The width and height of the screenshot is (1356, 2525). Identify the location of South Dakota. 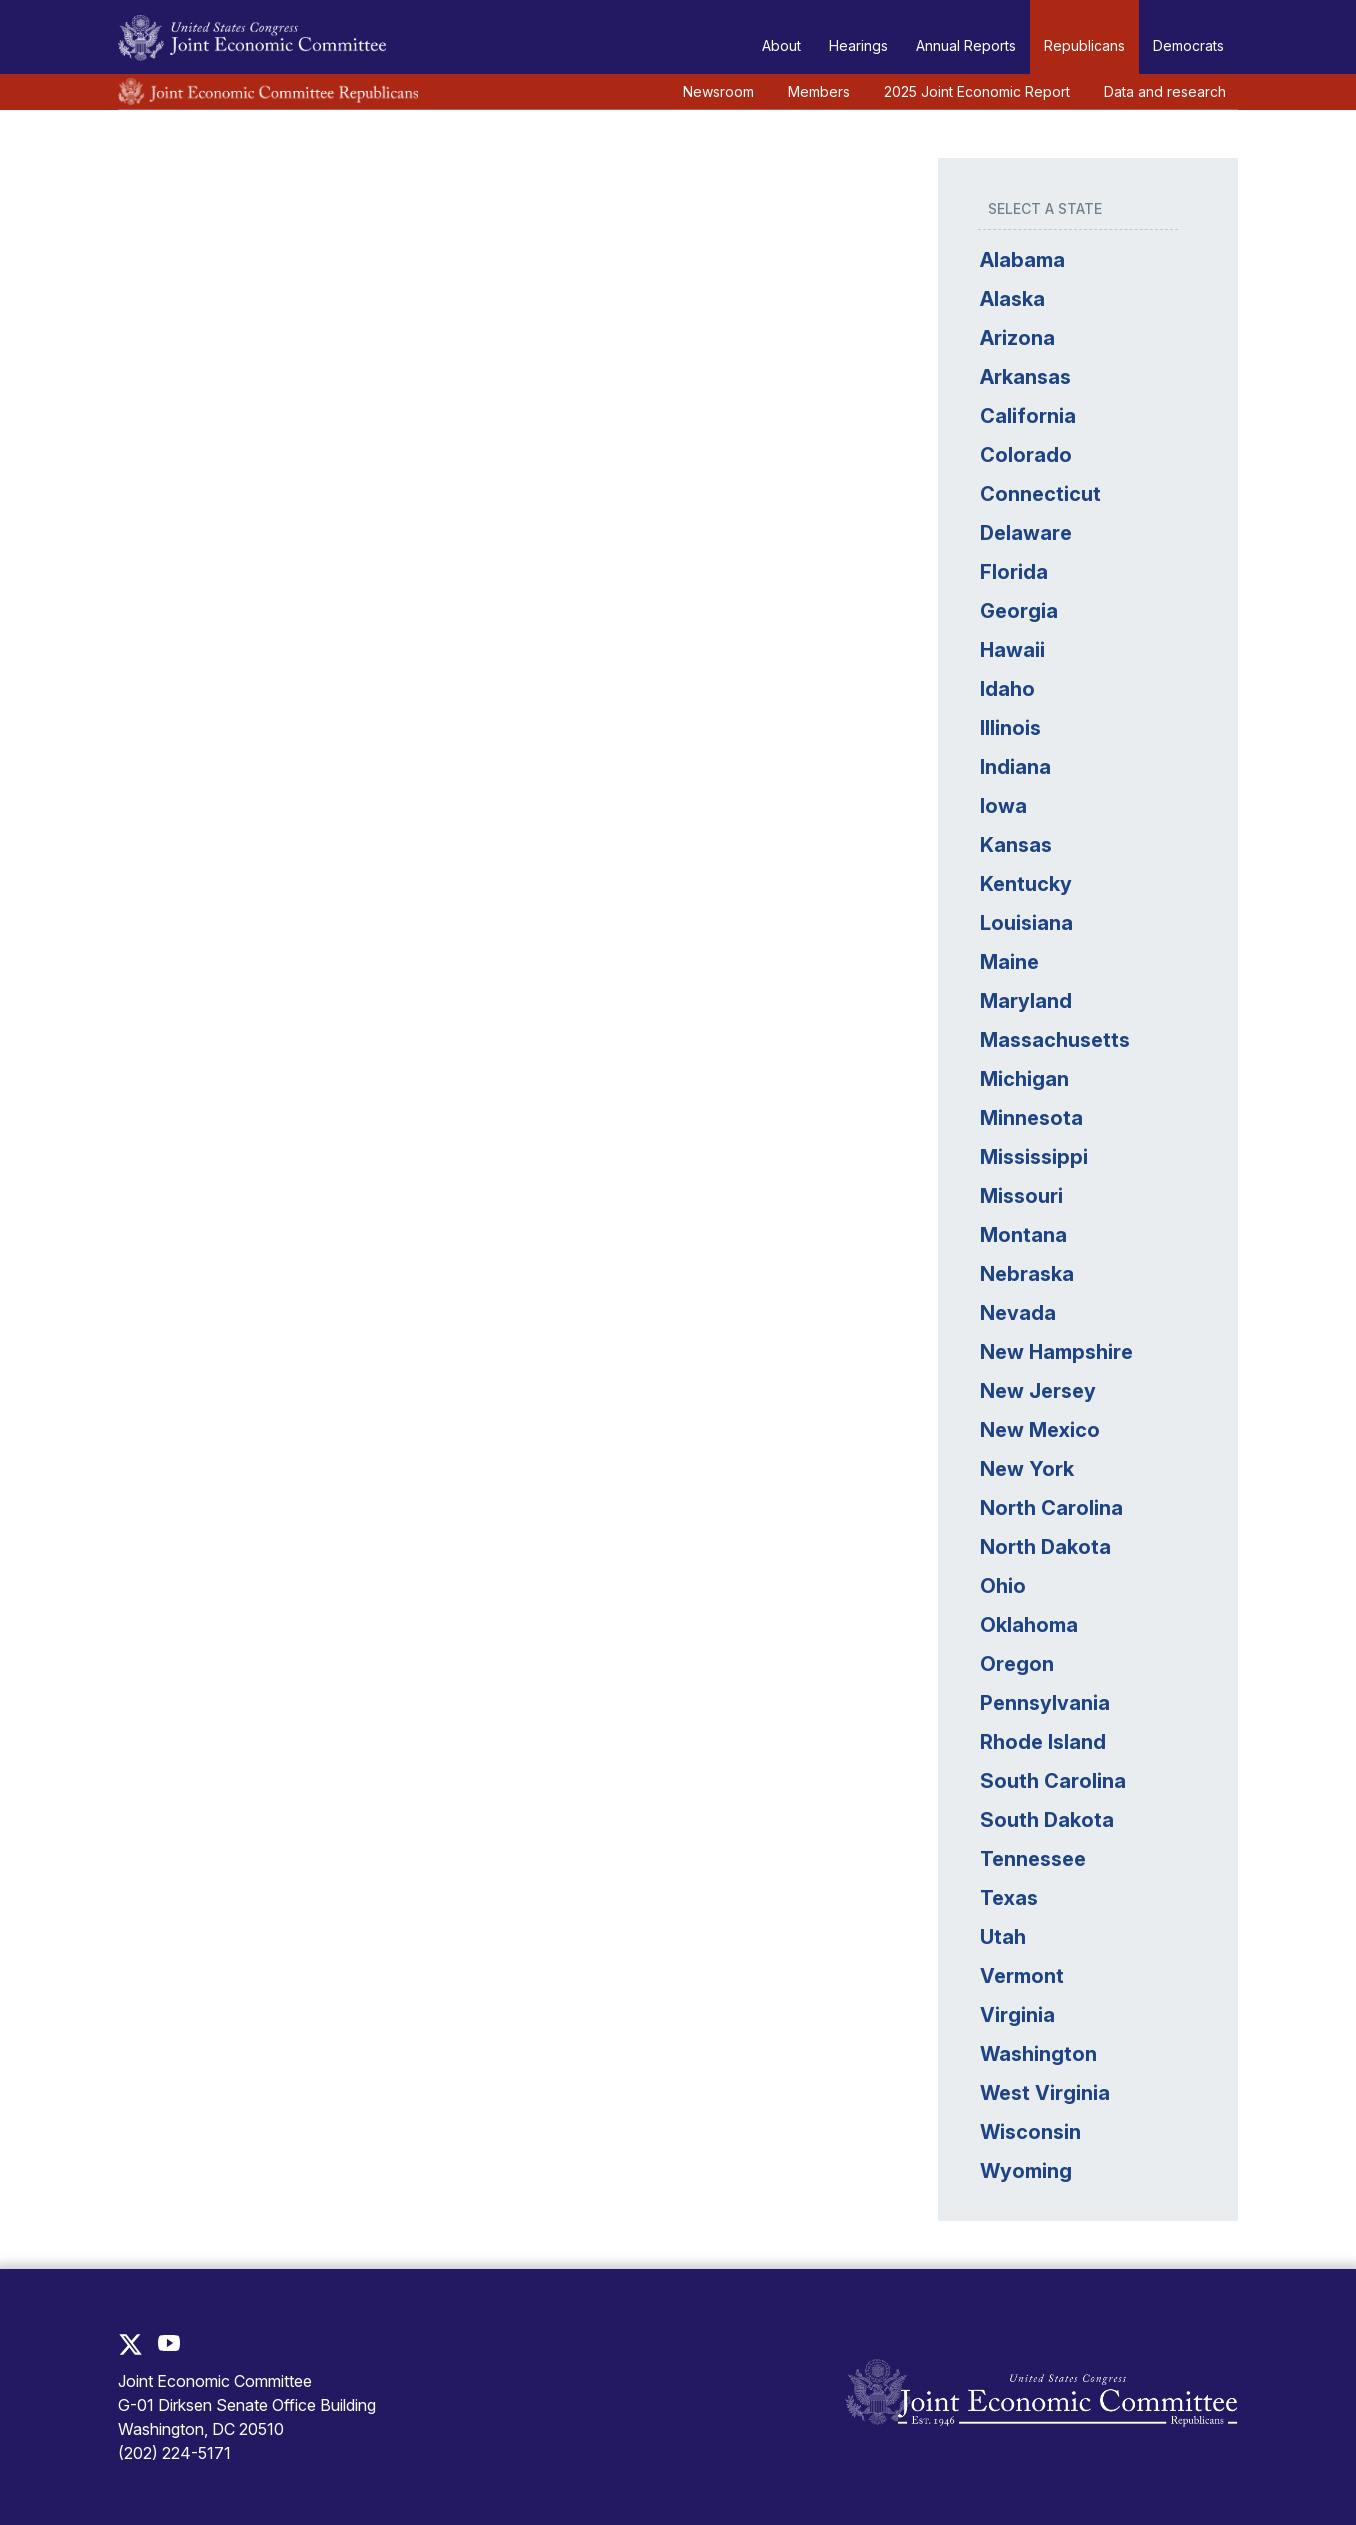
(1045, 1820).